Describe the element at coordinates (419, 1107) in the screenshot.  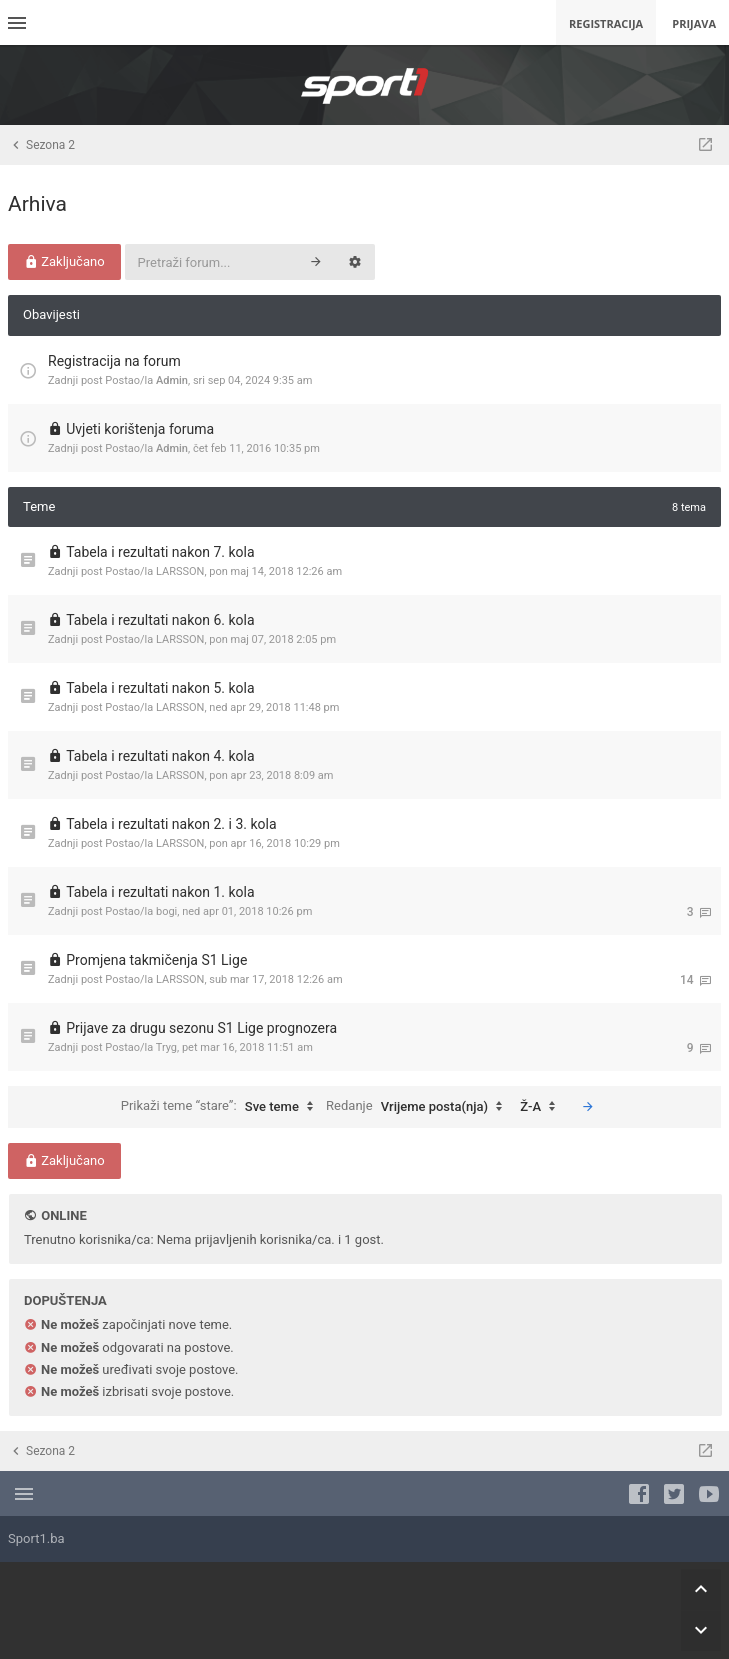
I see `Redanje` at that location.